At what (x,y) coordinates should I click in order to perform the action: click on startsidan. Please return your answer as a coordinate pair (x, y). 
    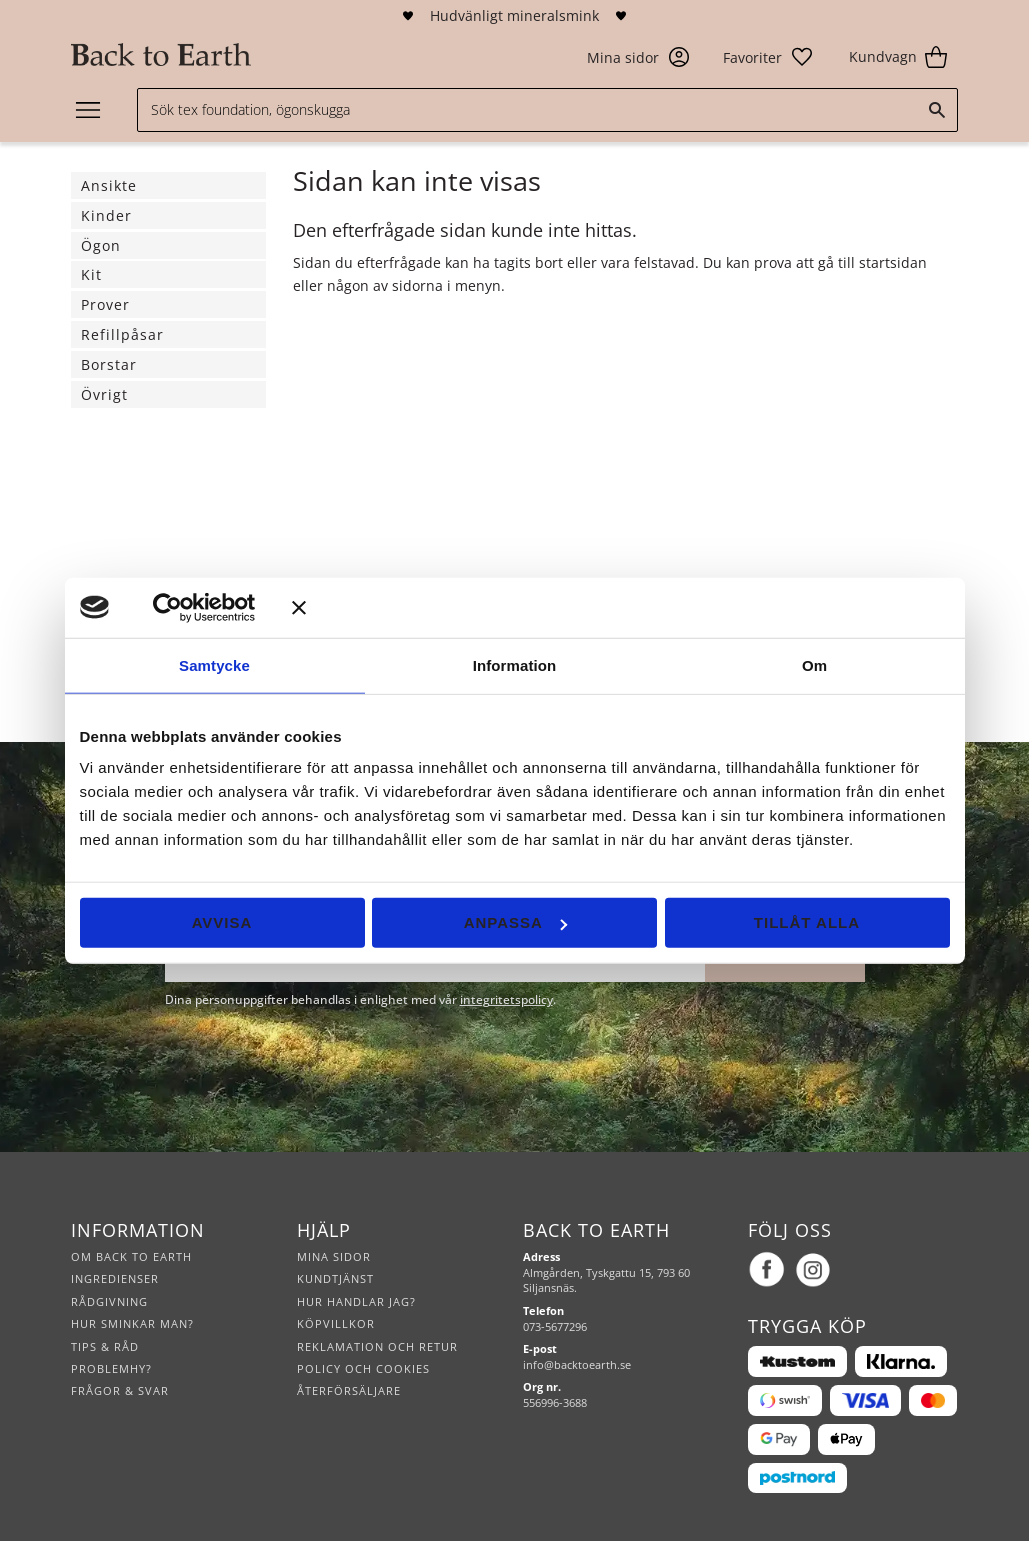
    Looking at the image, I should click on (893, 262).